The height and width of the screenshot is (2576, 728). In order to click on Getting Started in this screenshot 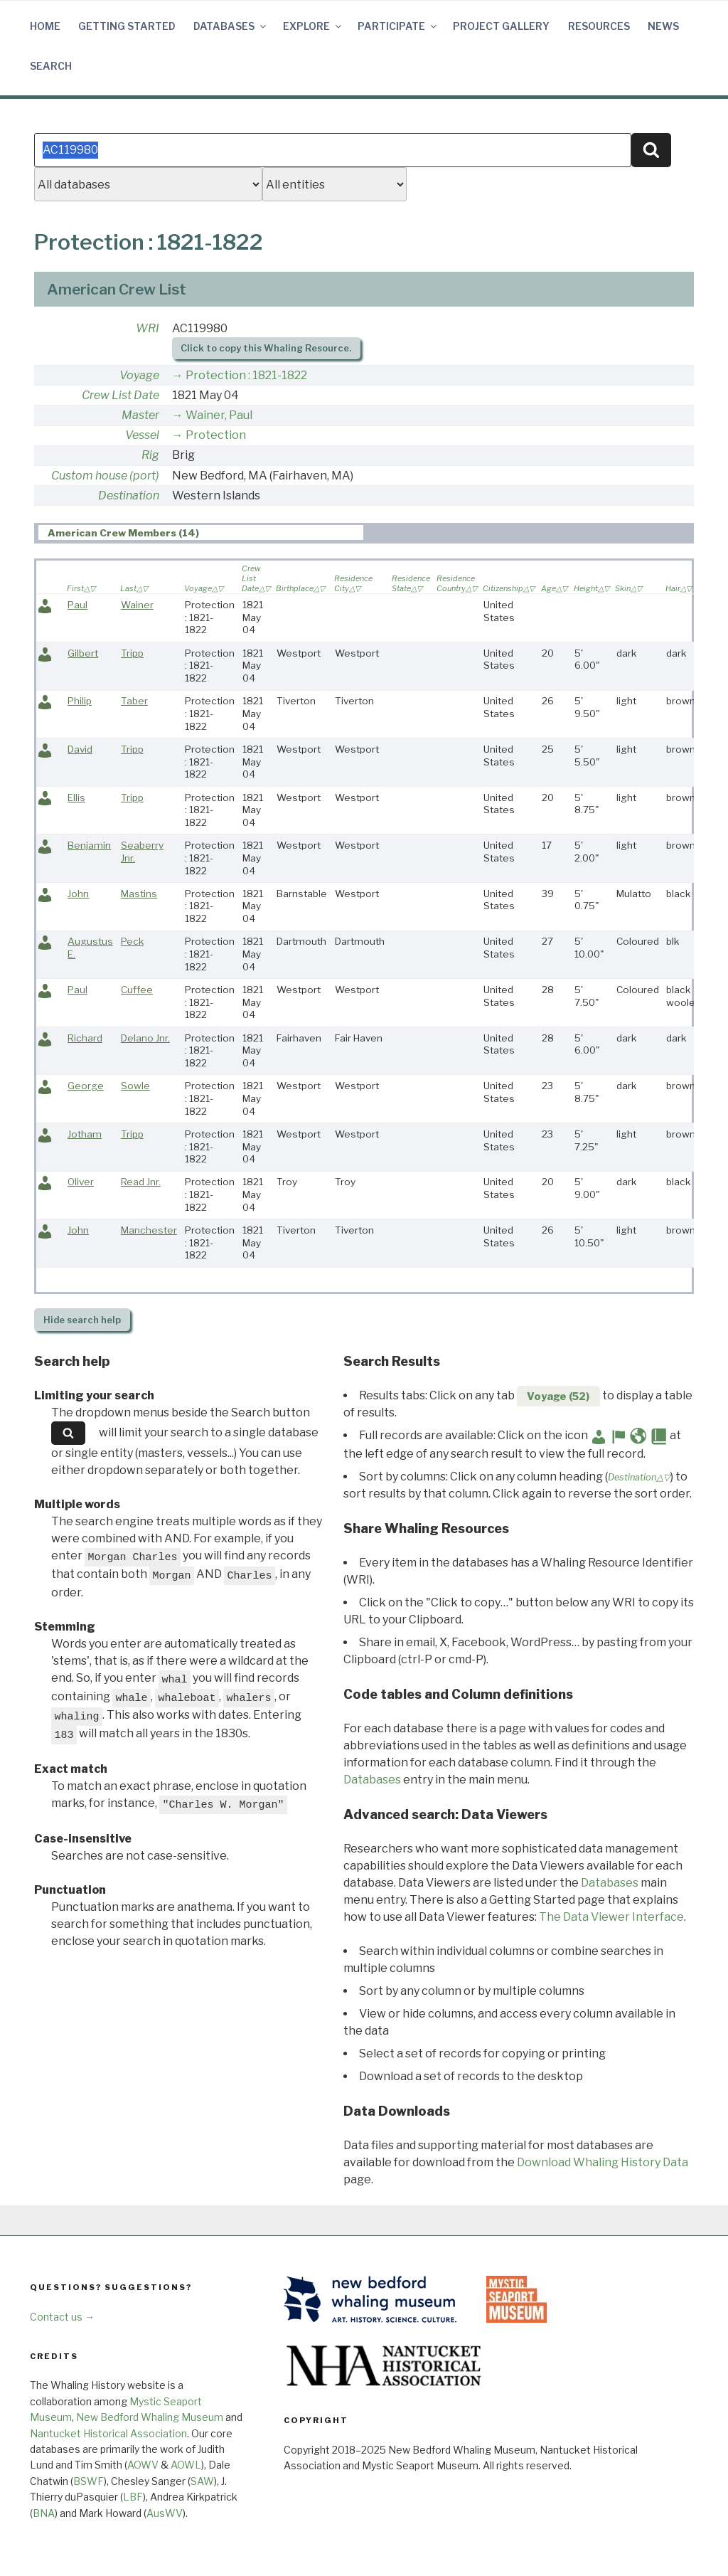, I will do `click(127, 26)`.